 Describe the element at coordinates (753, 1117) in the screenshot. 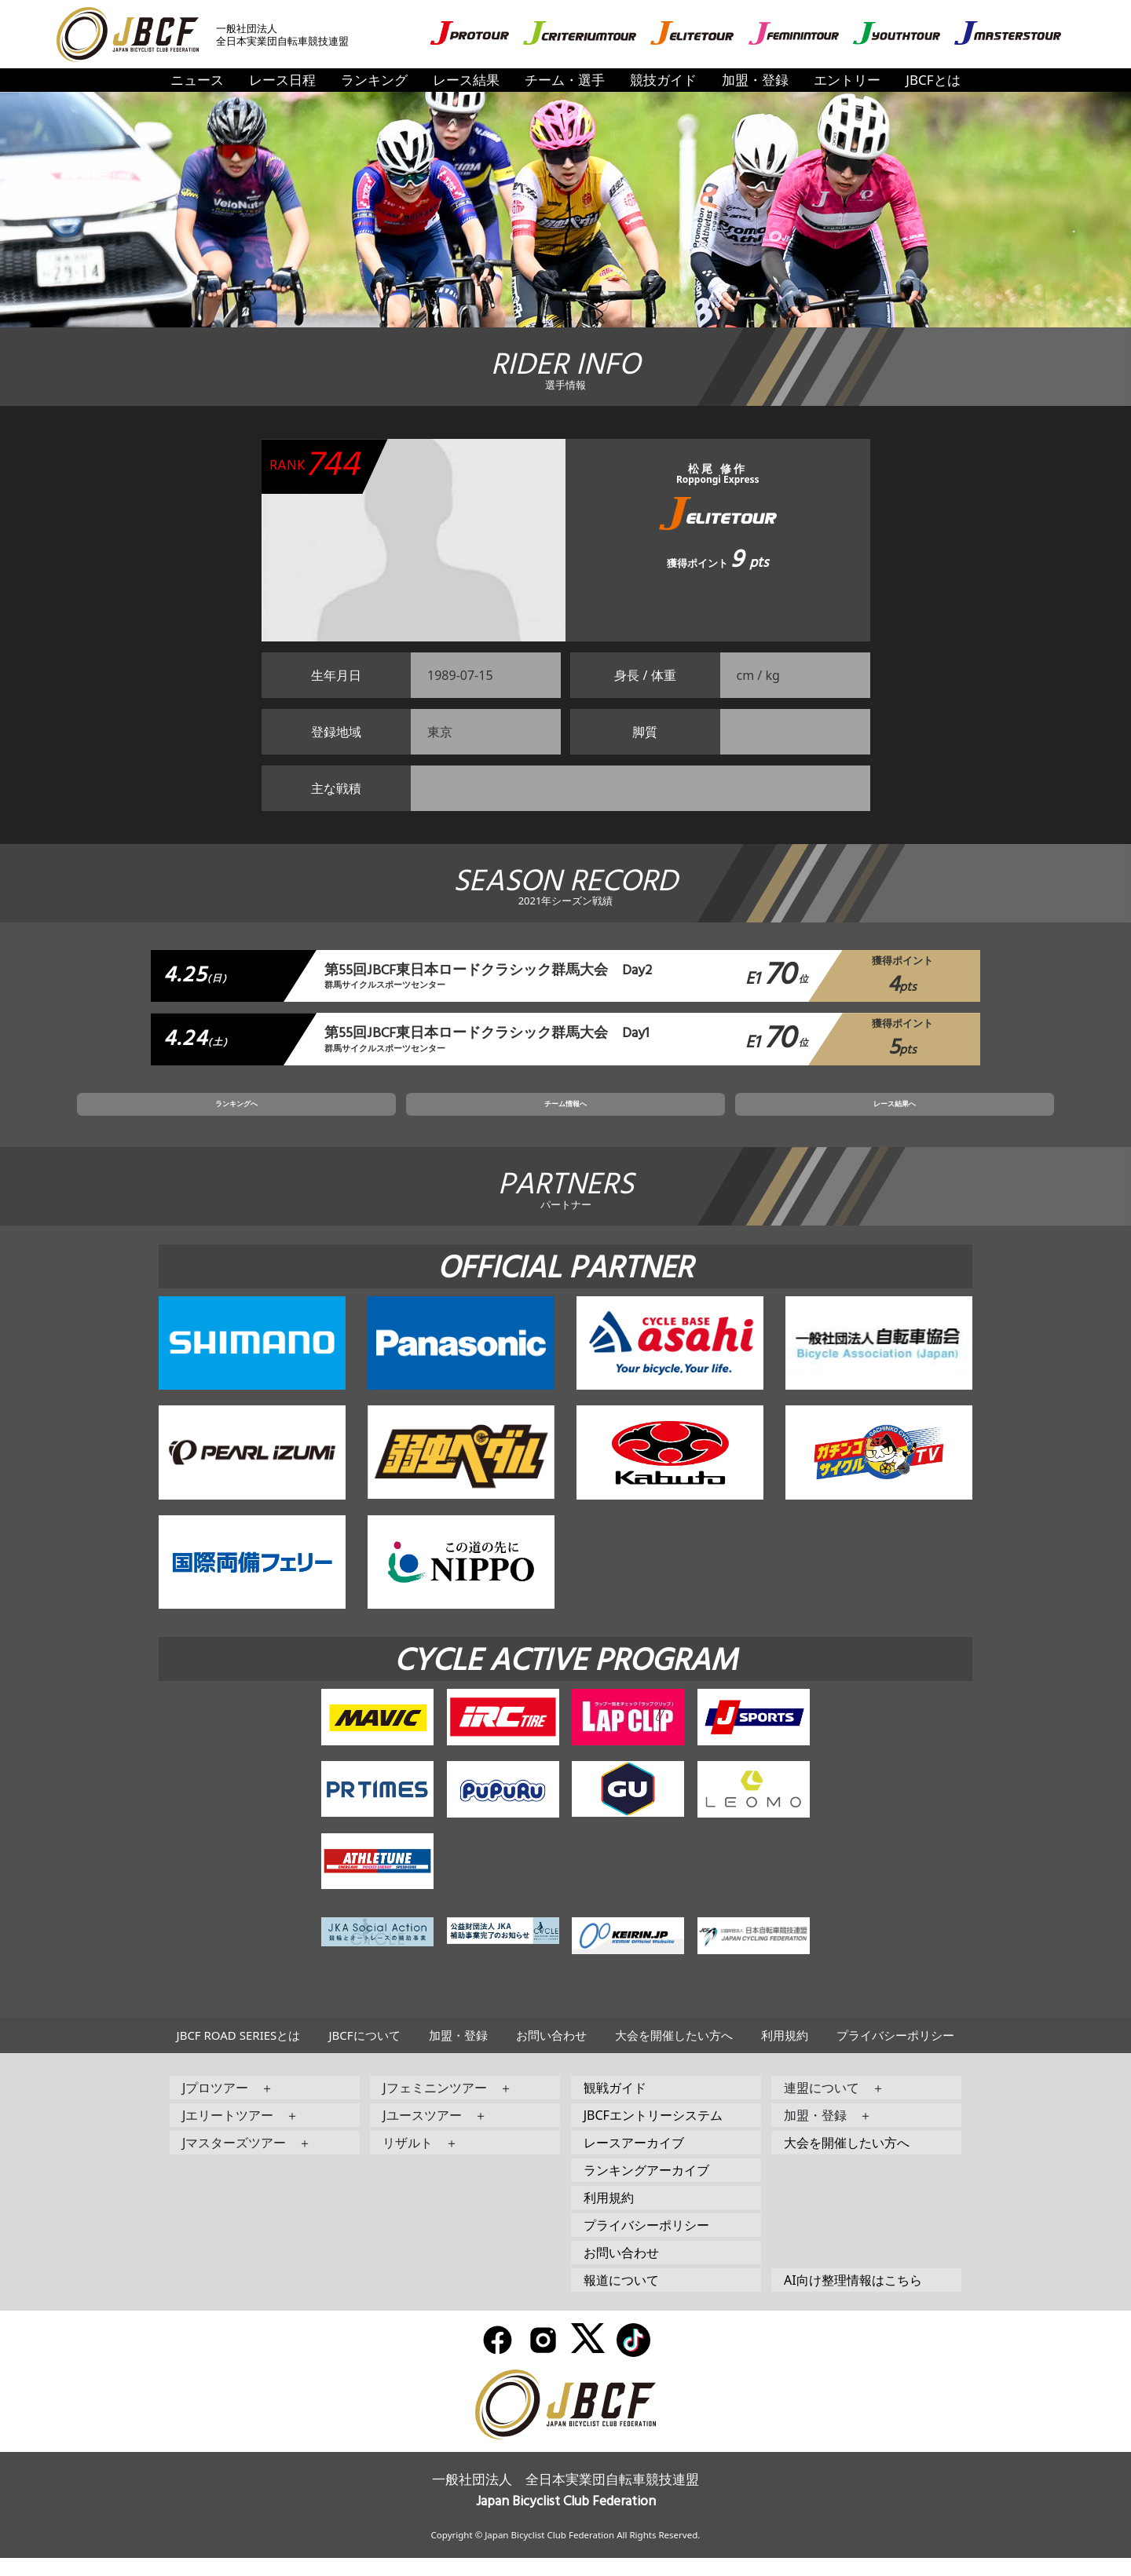

I see `レース結果へ` at that location.